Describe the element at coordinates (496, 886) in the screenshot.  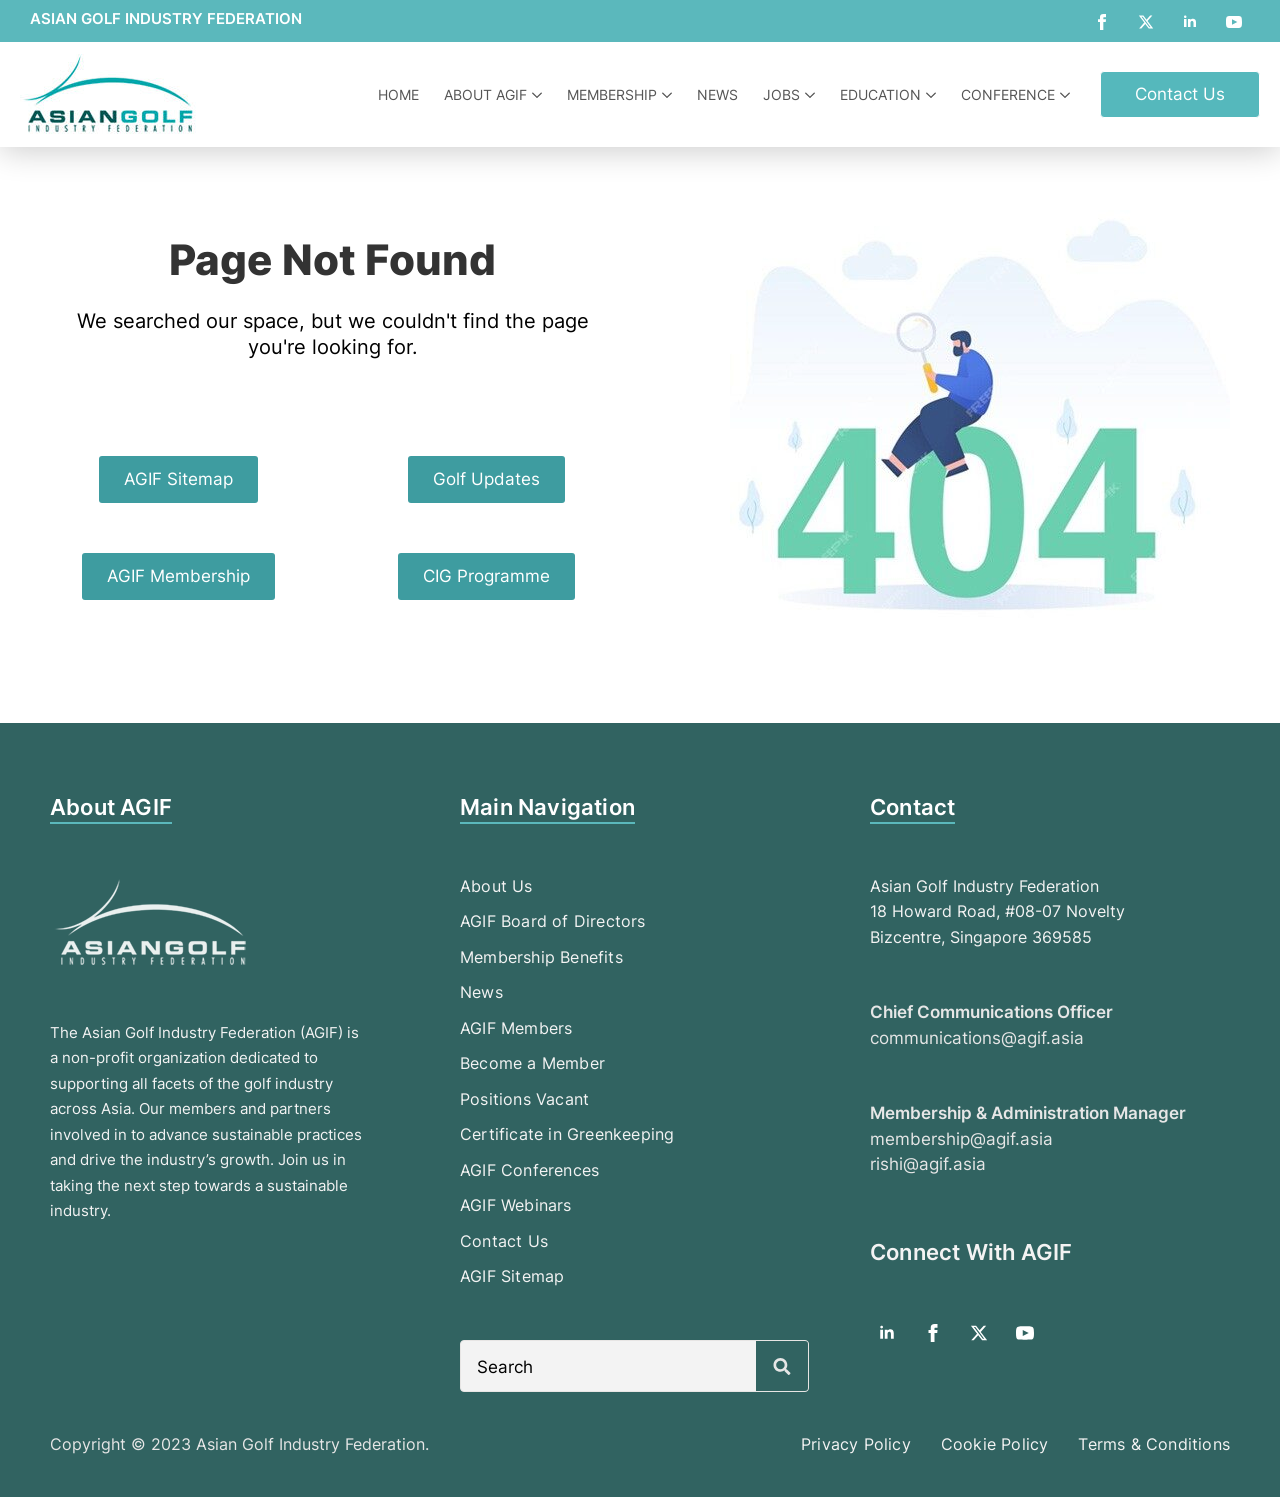
I see `About Us` at that location.